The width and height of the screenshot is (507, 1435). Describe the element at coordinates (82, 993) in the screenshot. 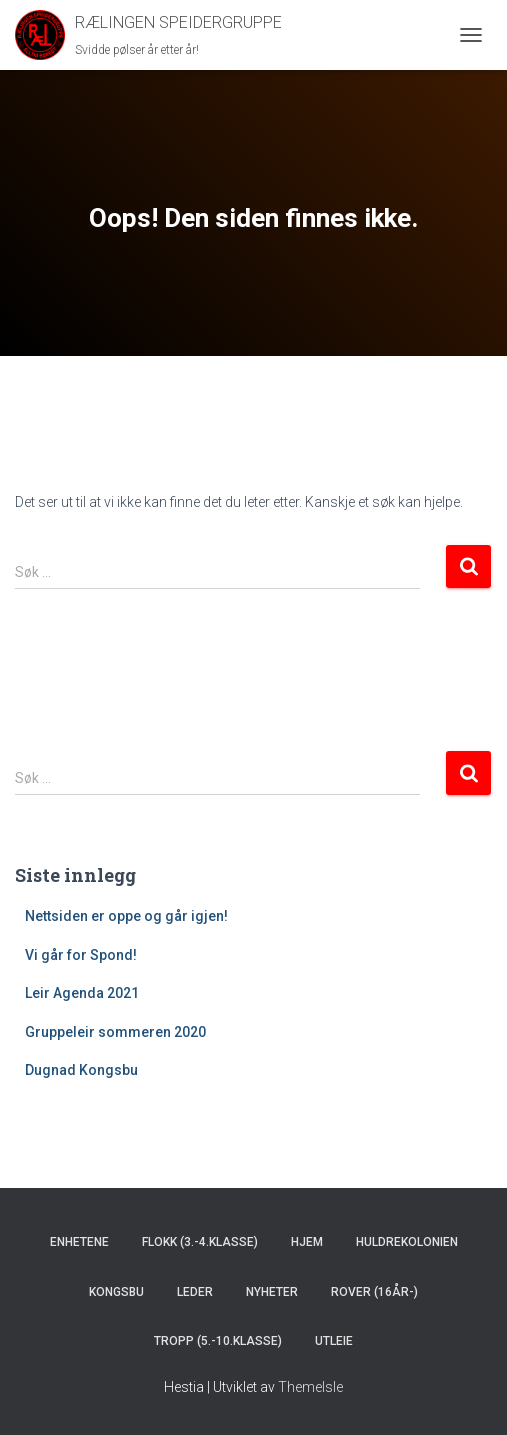

I see `Leir Agenda 2021` at that location.